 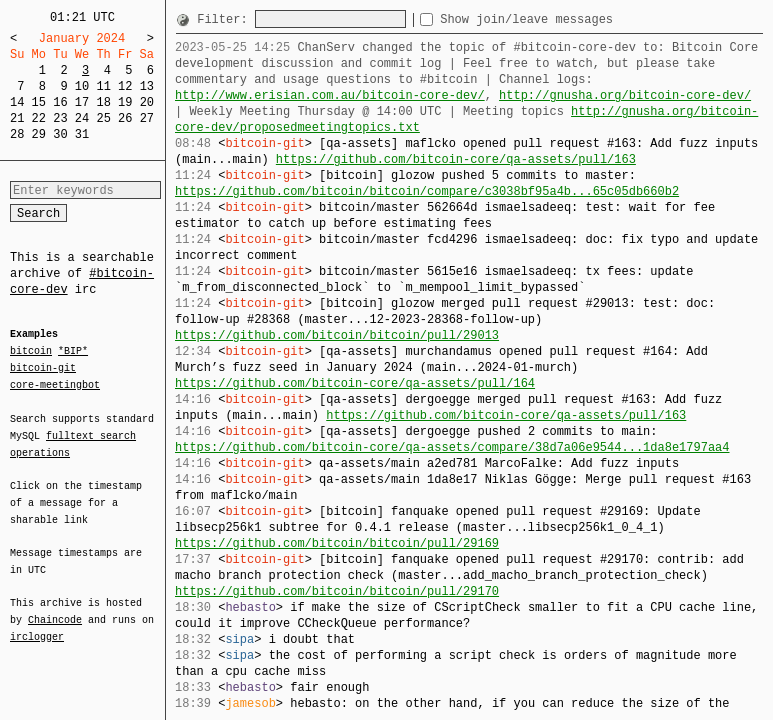 I want to click on 16, so click(x=60, y=102).